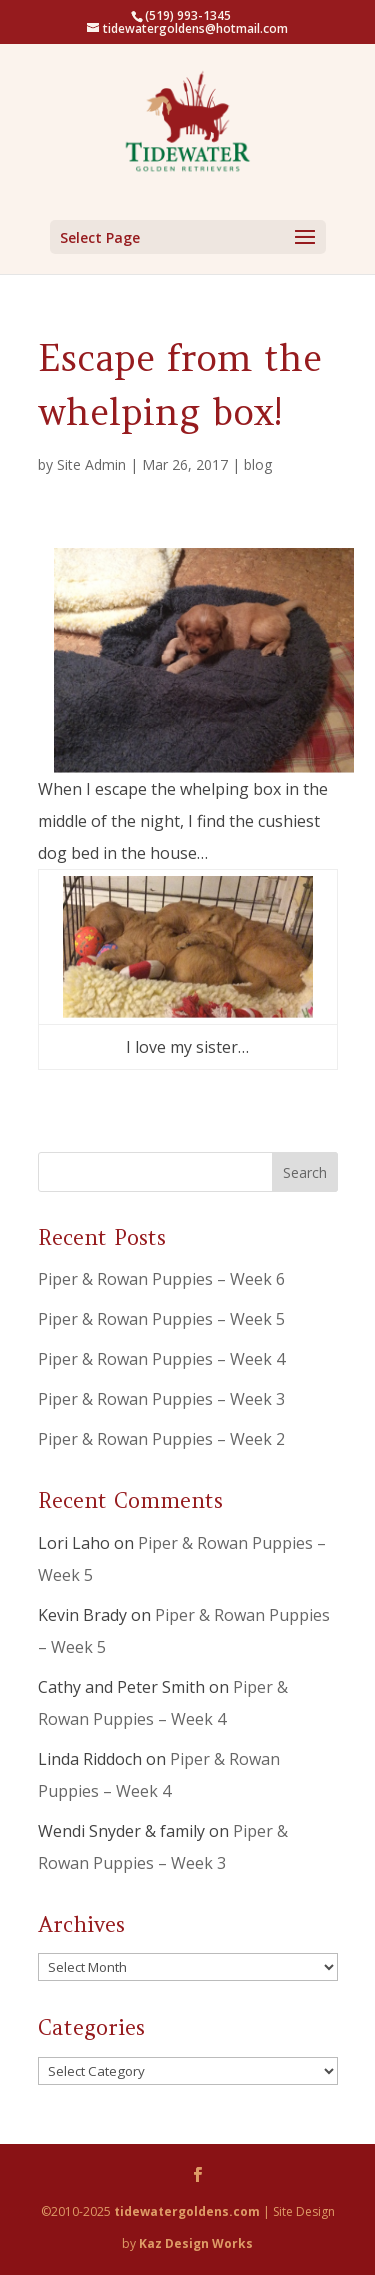  I want to click on Piper & Rowan Puppies – Week 6, so click(161, 1279).